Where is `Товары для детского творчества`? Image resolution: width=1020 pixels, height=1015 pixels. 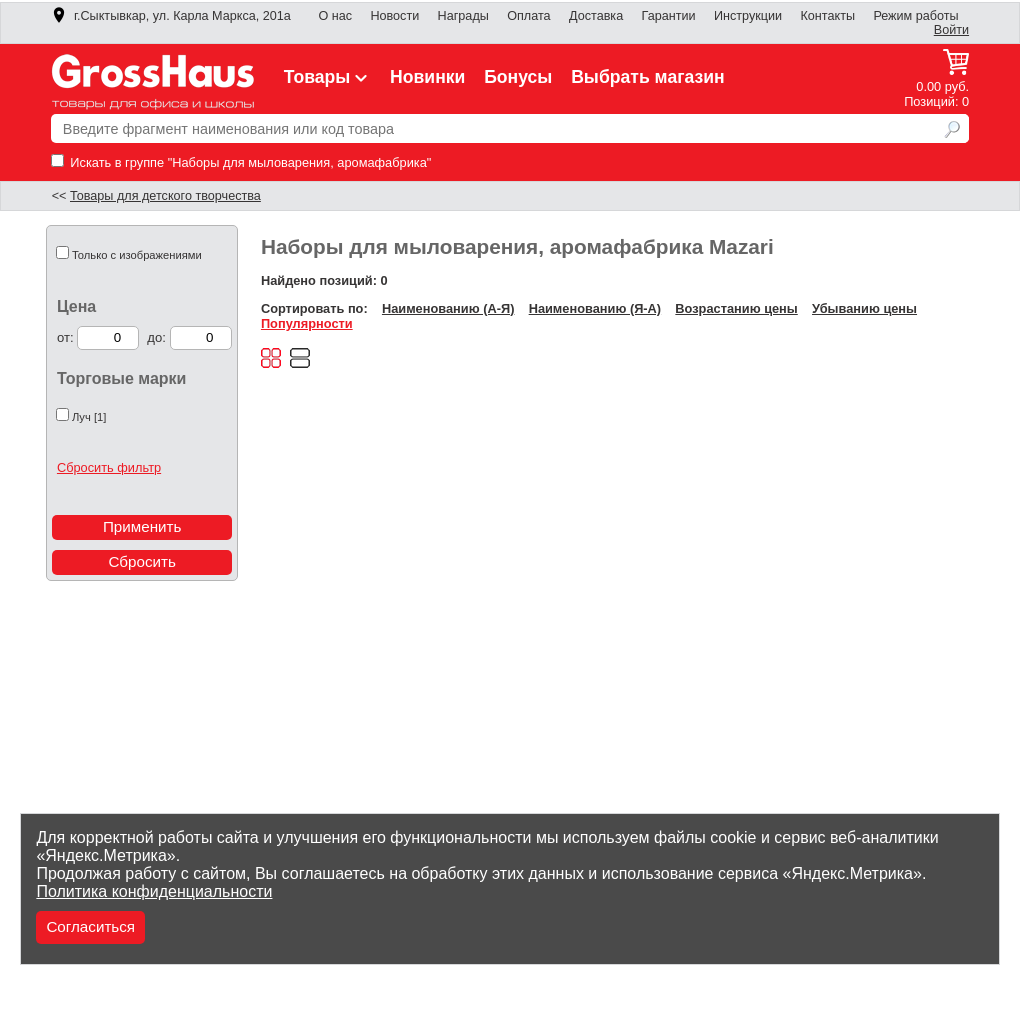
Товары для детского творчества is located at coordinates (165, 196).